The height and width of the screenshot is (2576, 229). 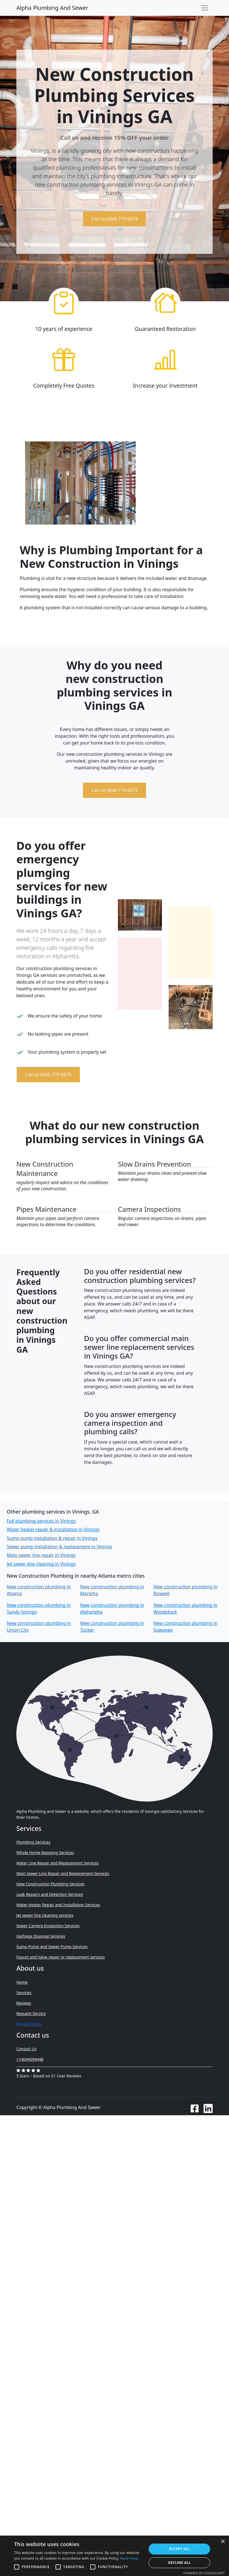 I want to click on Plumbing Services, so click(x=33, y=1842).